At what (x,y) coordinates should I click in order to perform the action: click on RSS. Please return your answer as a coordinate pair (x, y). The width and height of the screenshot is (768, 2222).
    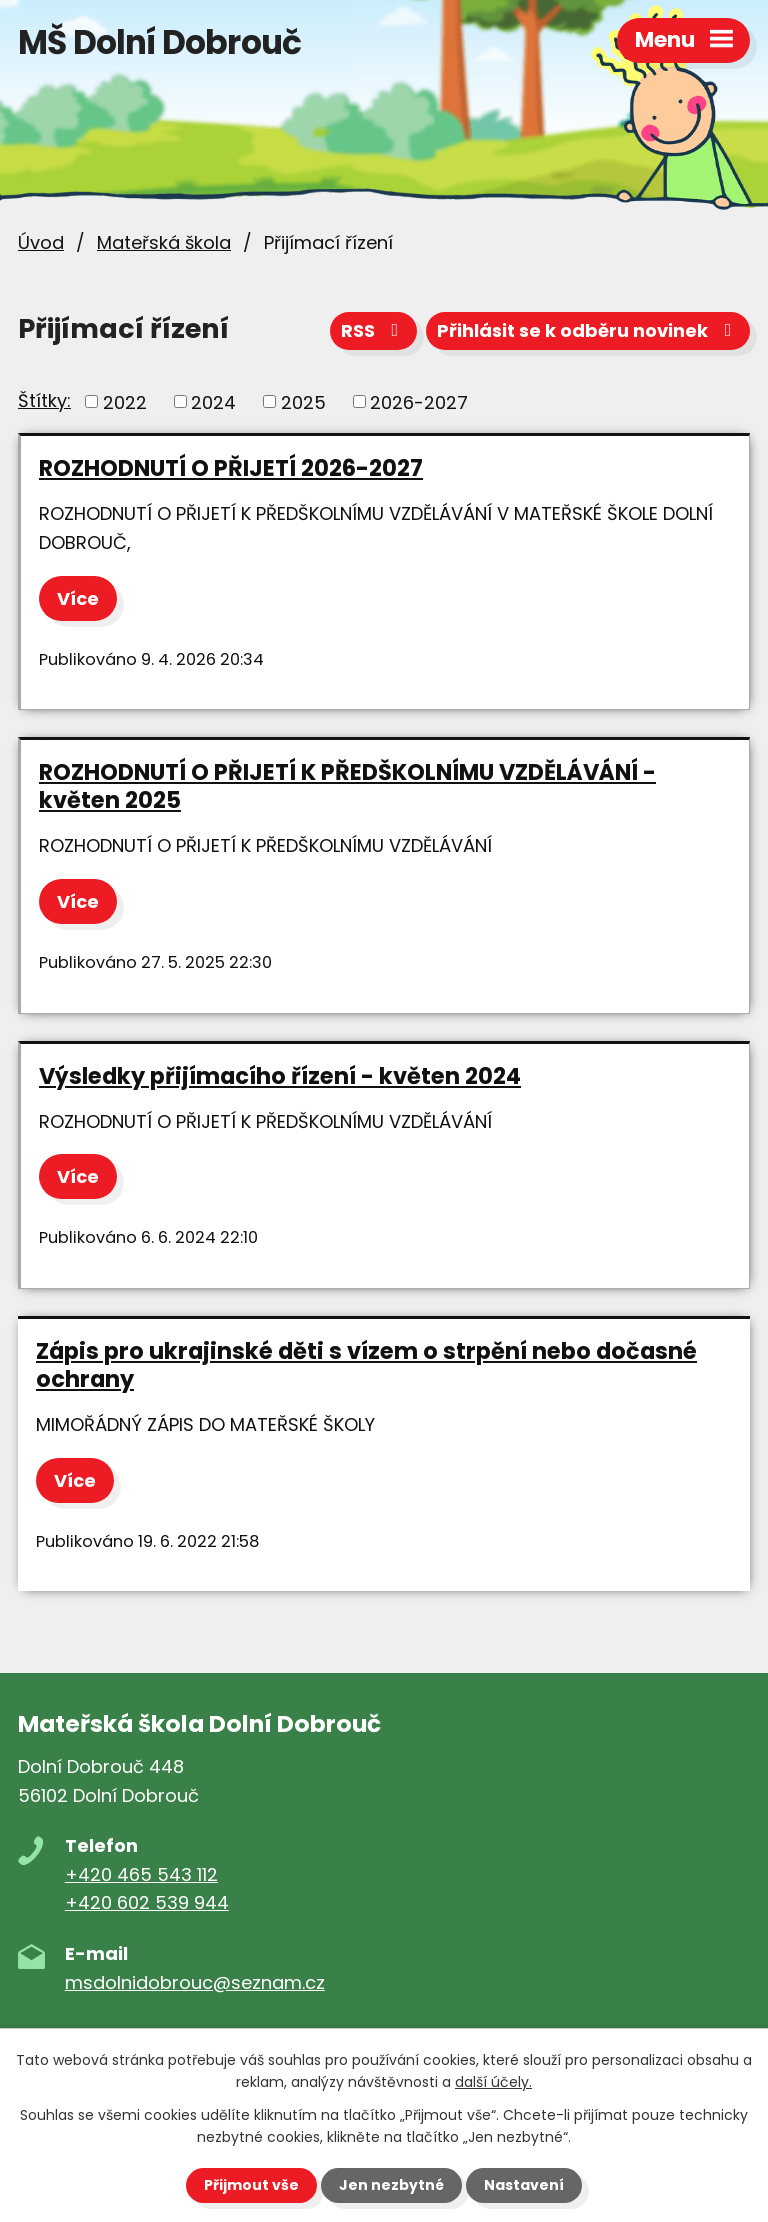
    Looking at the image, I should click on (374, 330).